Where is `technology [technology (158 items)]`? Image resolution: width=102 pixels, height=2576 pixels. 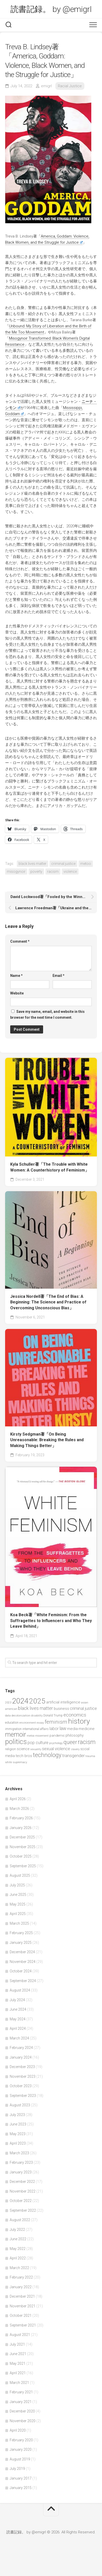 technology [technology (158 items)] is located at coordinates (47, 1755).